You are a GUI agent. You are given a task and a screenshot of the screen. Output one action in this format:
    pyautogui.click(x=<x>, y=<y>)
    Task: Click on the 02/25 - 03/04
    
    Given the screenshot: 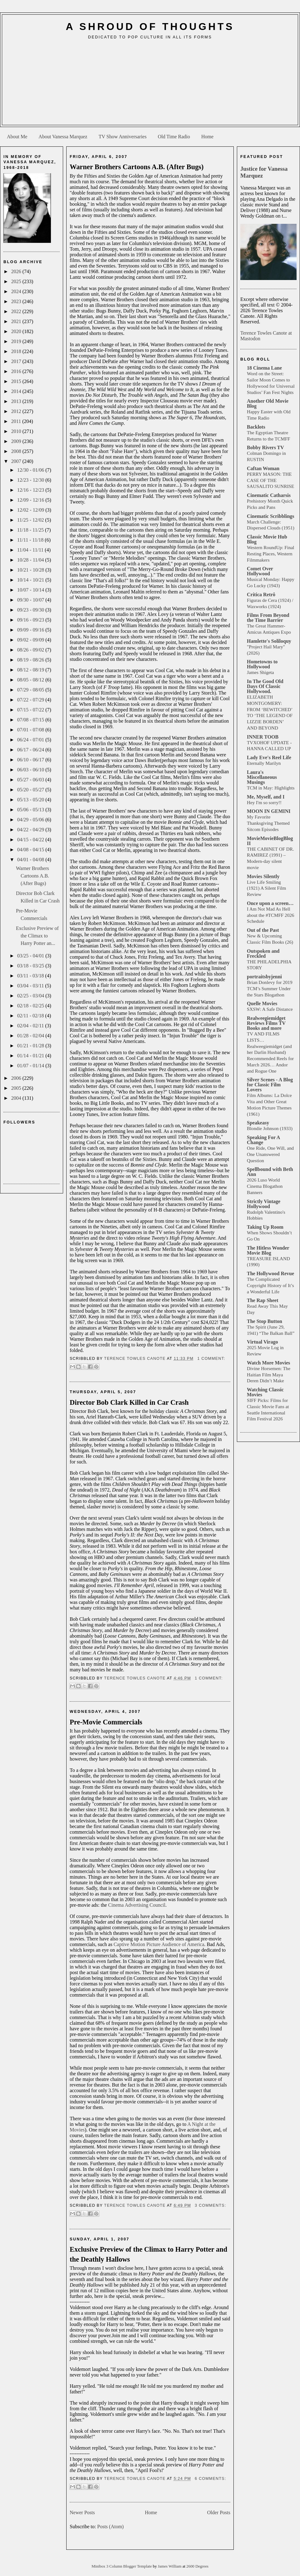 What is the action you would take?
    pyautogui.click(x=31, y=995)
    